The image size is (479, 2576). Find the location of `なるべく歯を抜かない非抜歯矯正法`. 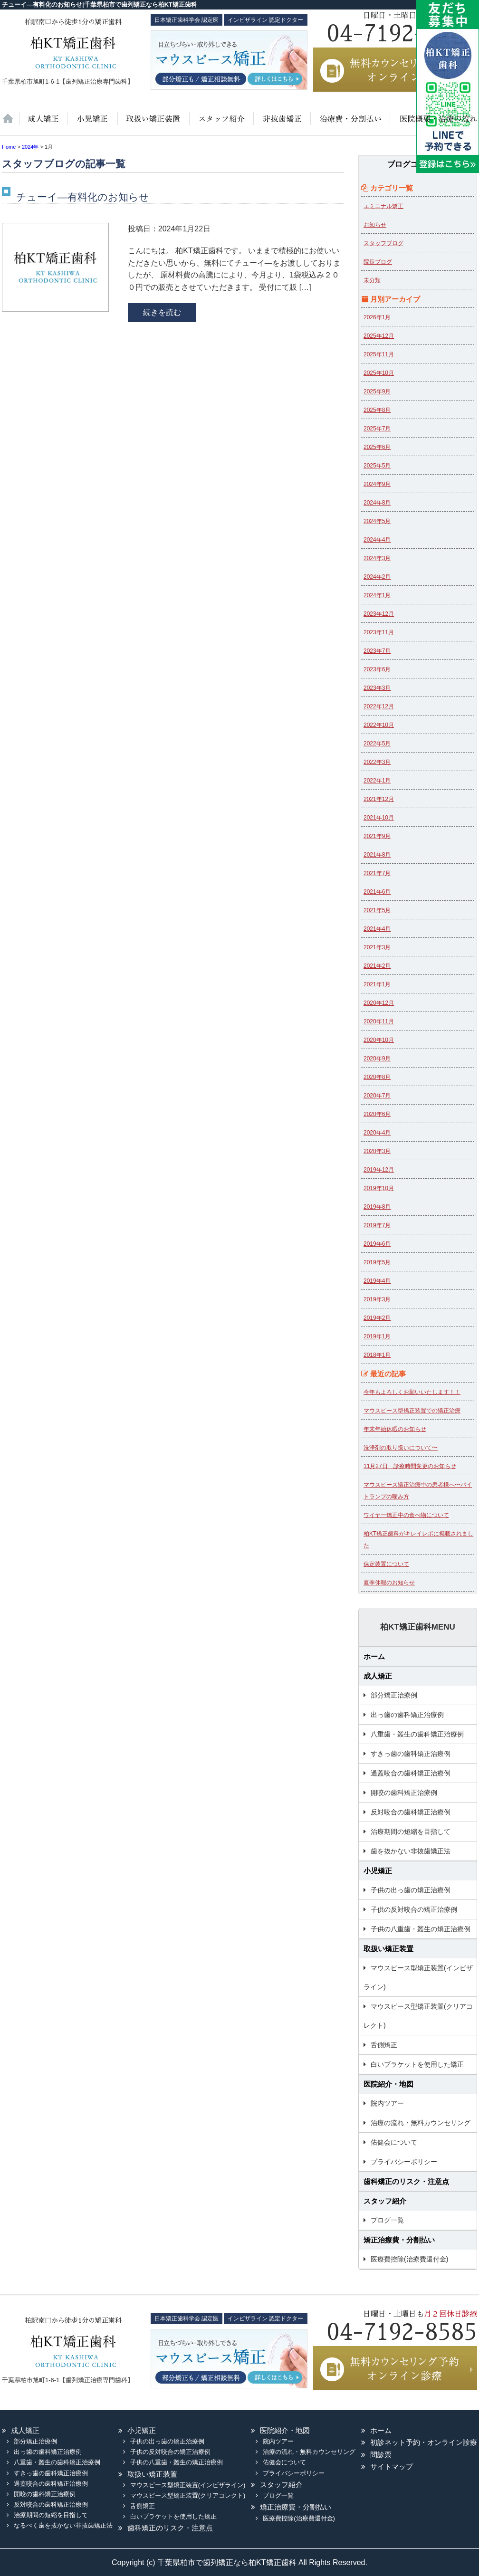

なるべく歯を抜かない非抜歯矯正法 is located at coordinates (63, 2525).